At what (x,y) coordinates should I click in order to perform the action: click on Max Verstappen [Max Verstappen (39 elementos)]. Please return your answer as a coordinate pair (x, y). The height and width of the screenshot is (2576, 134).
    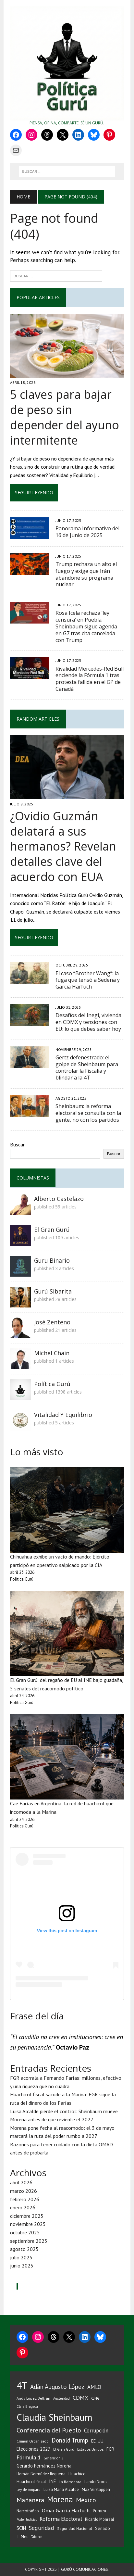
    Looking at the image, I should click on (96, 2489).